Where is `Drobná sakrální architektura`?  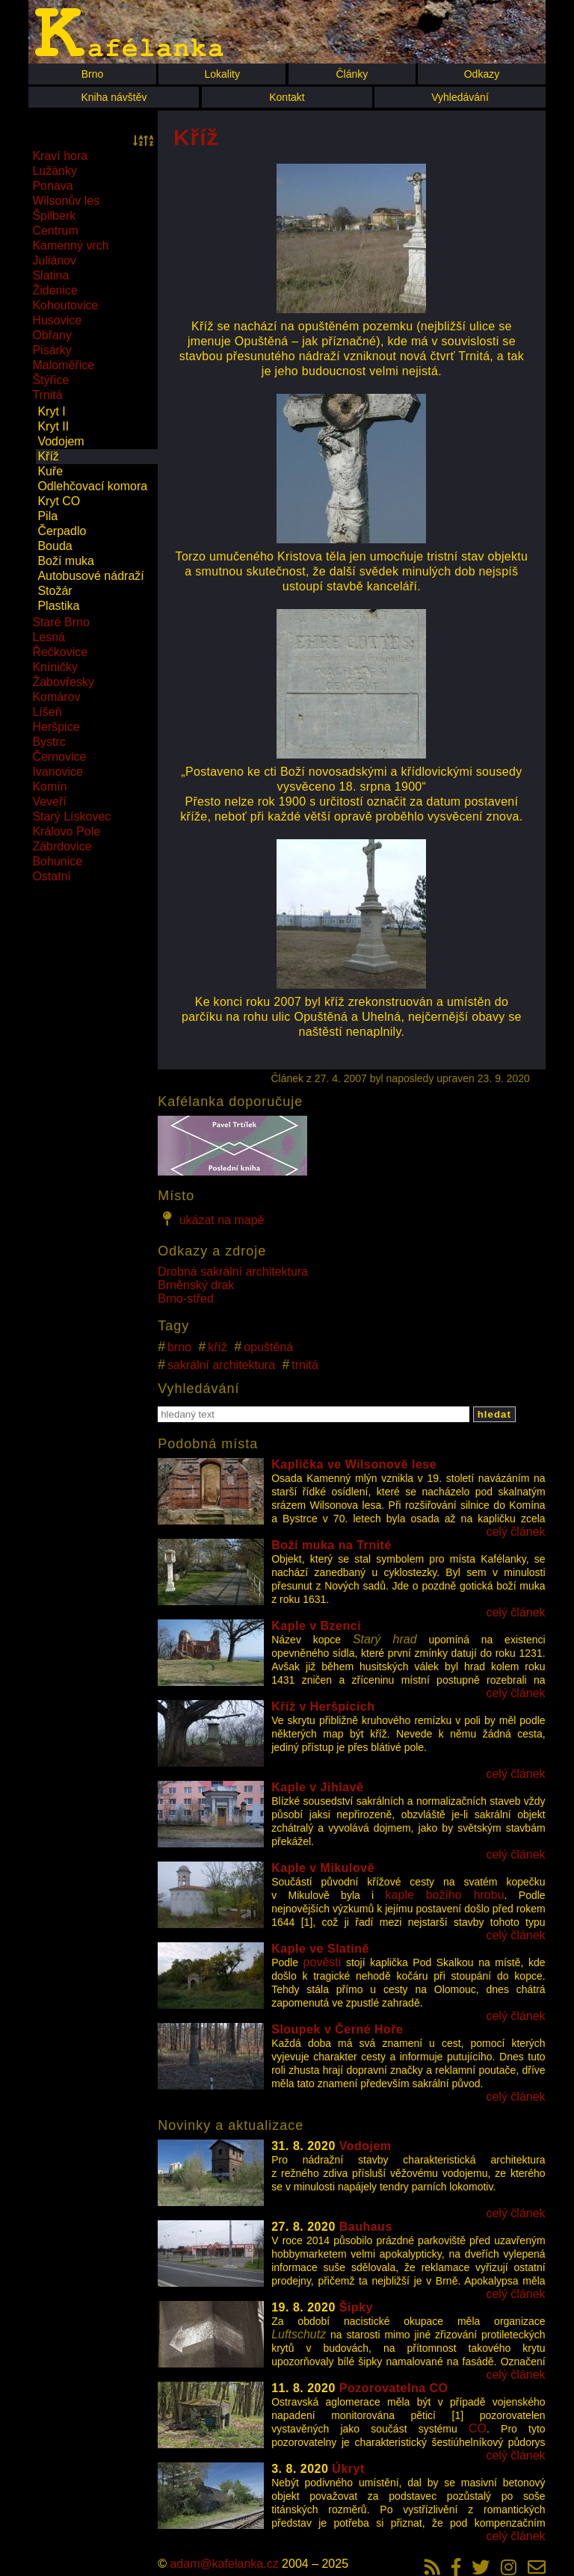 Drobná sakrální architektura is located at coordinates (233, 1271).